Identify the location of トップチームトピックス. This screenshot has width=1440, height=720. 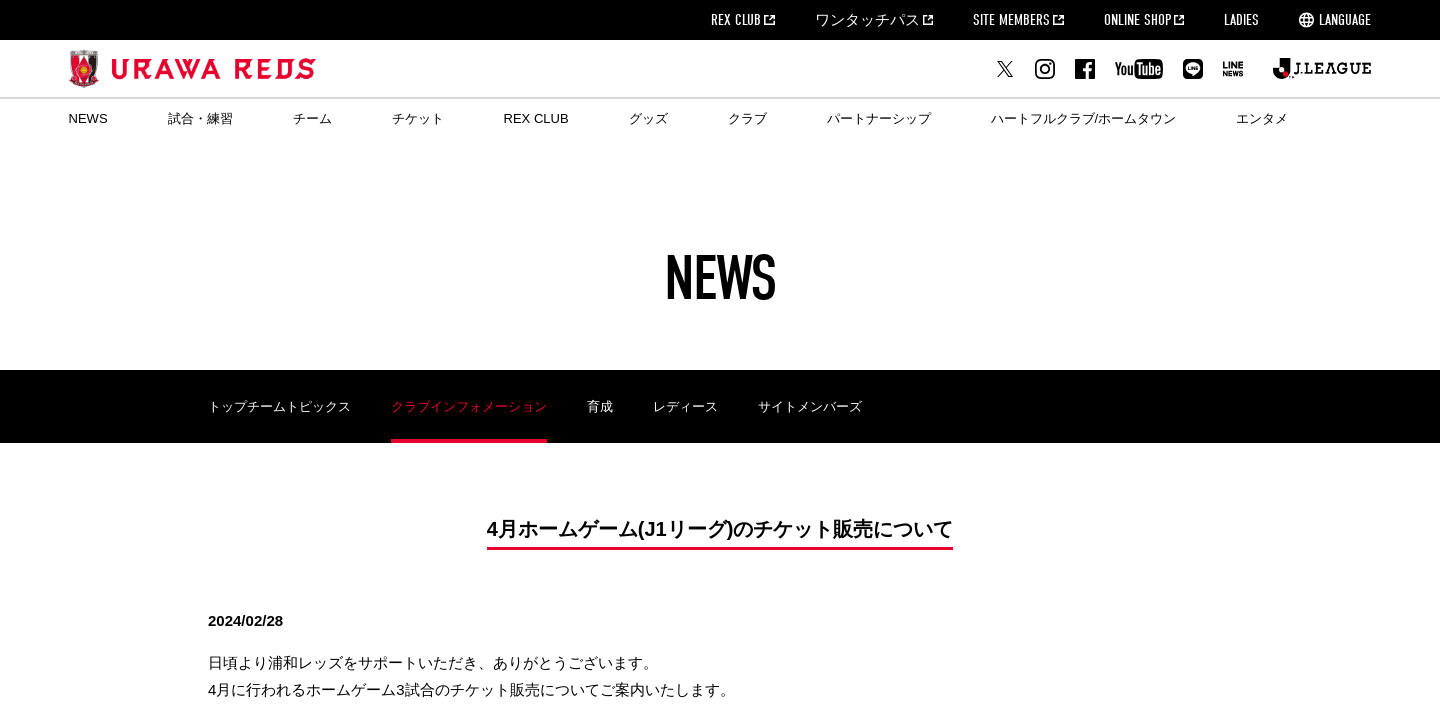
(279, 406).